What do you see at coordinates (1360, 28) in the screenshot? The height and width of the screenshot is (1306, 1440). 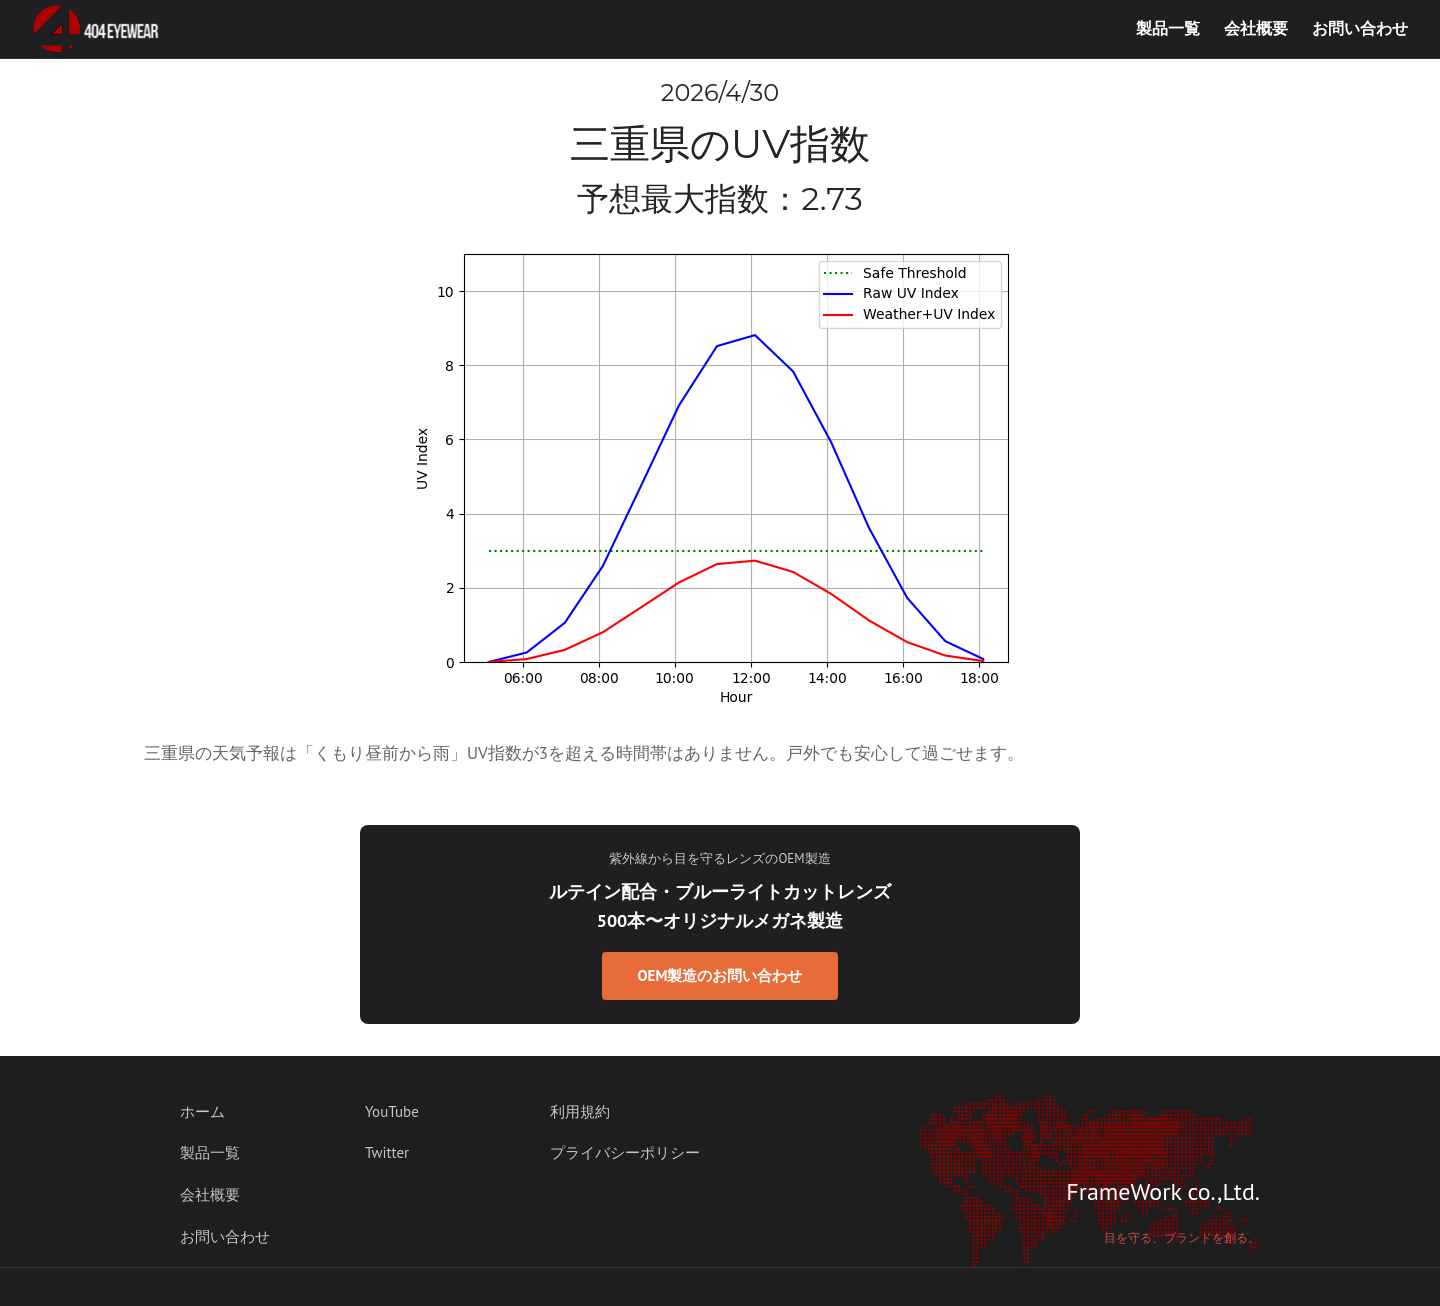 I see `お問い合わせ` at bounding box center [1360, 28].